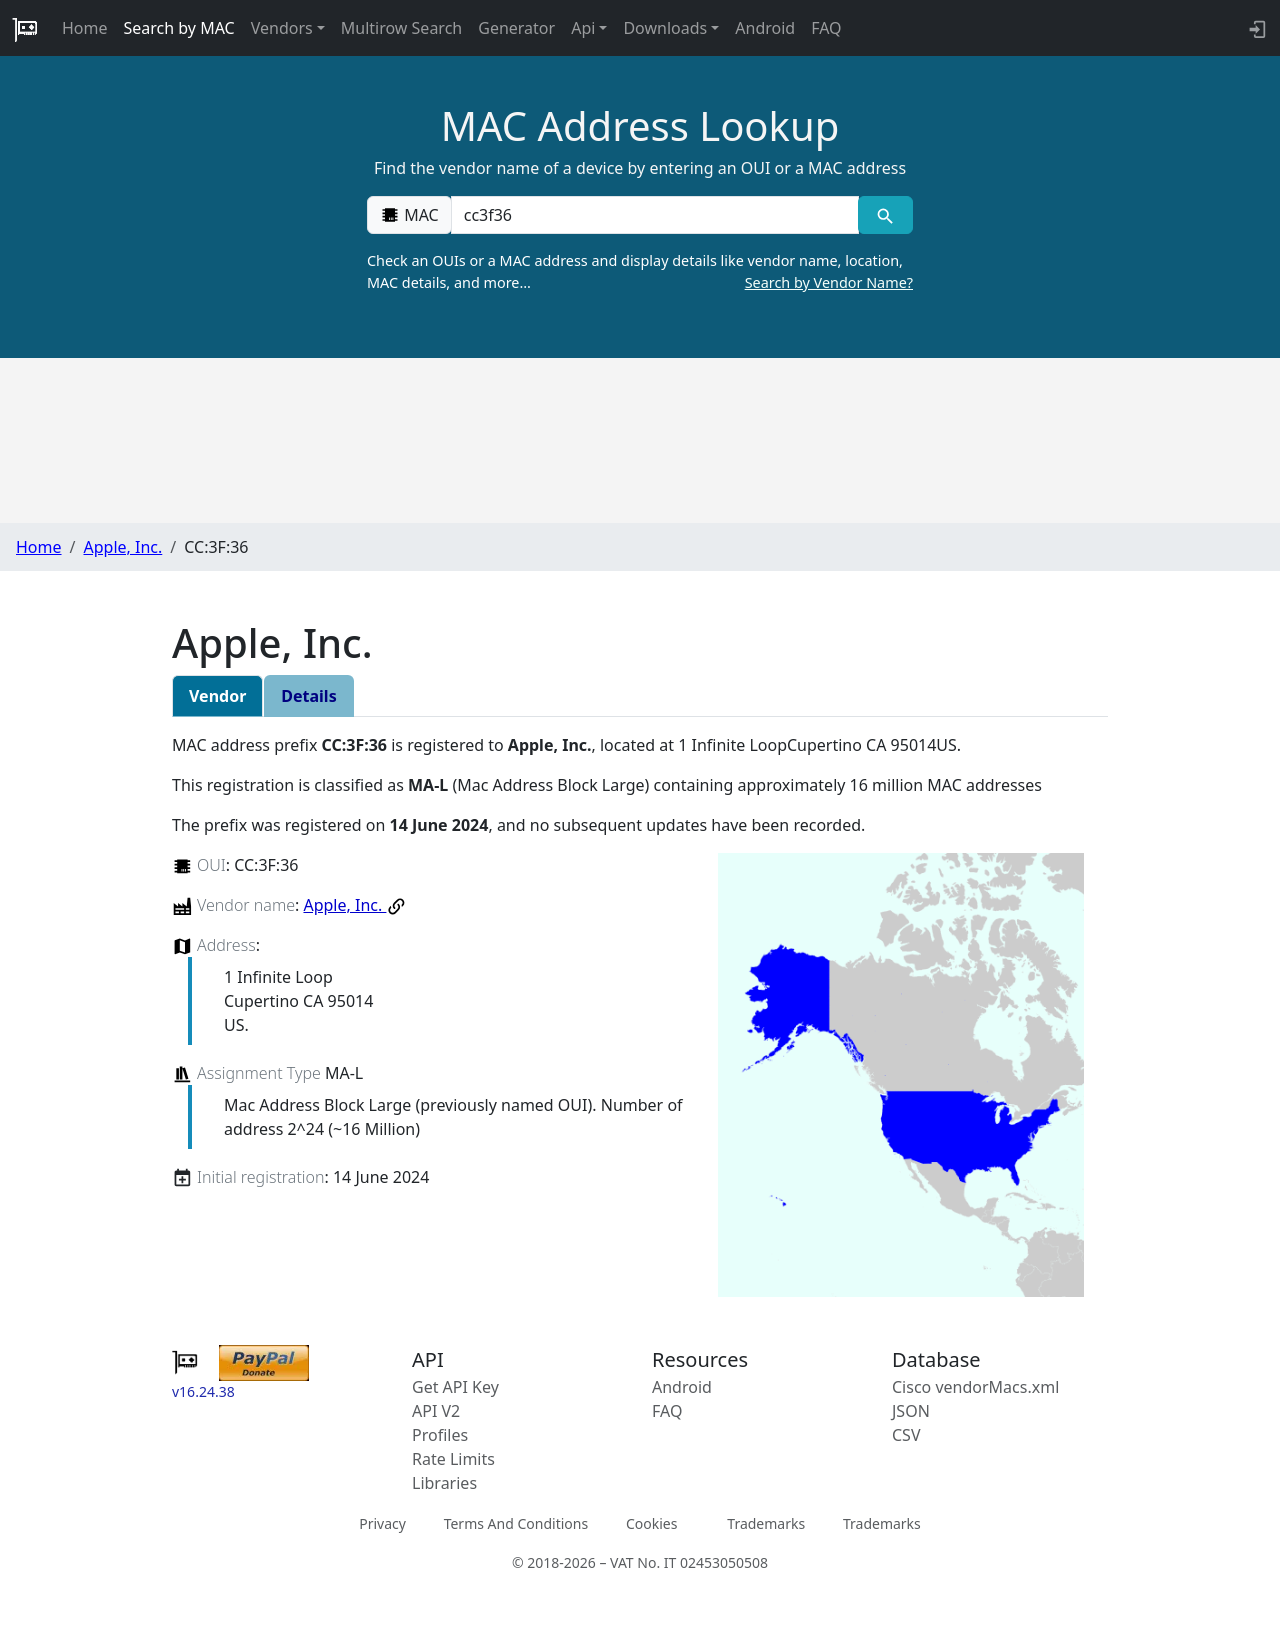  What do you see at coordinates (436, 1411) in the screenshot?
I see `API V2` at bounding box center [436, 1411].